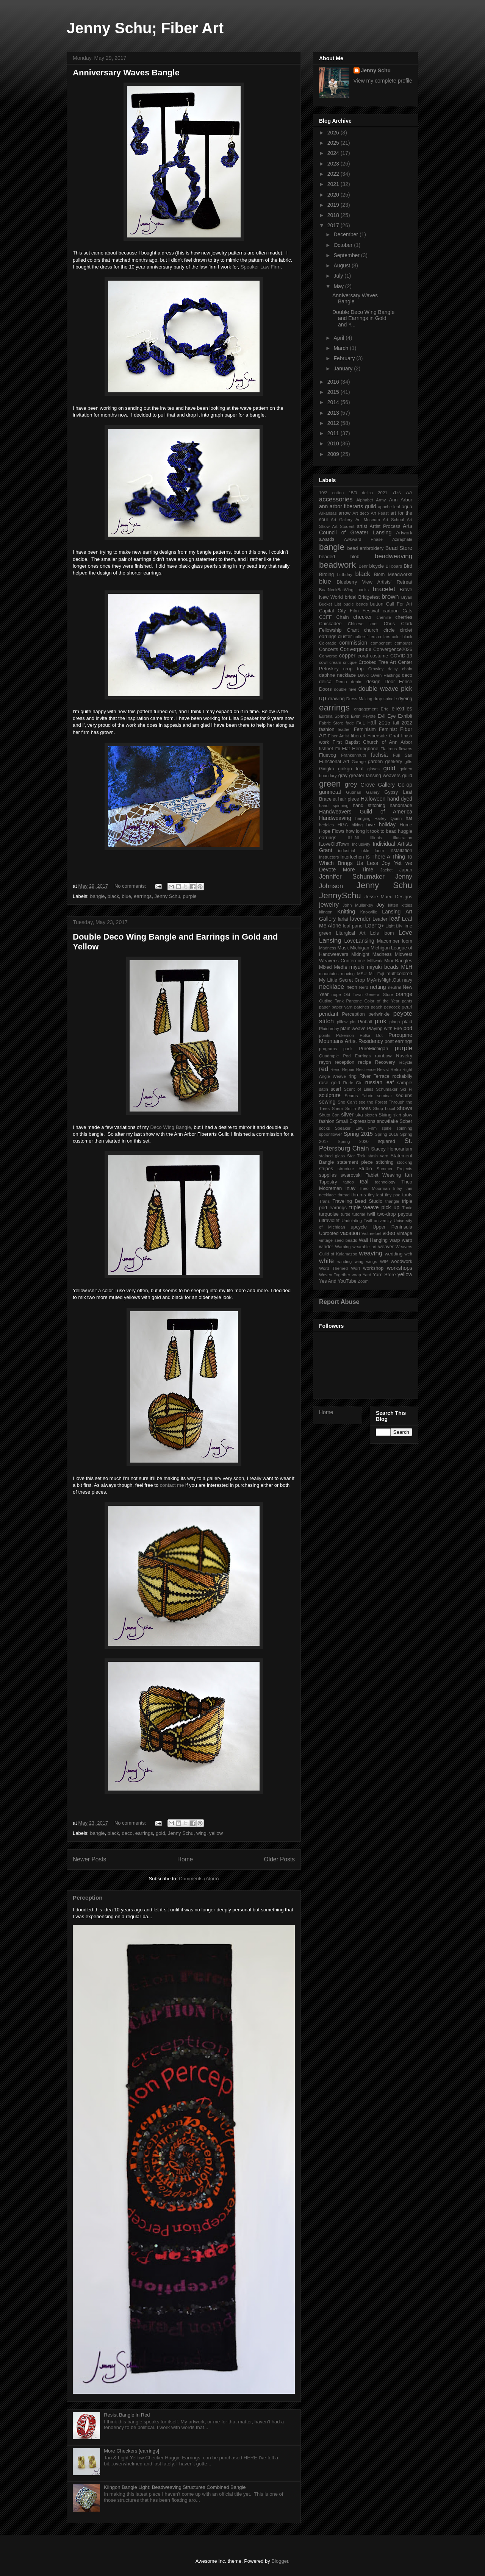  What do you see at coordinates (160, 1833) in the screenshot?
I see `gold` at bounding box center [160, 1833].